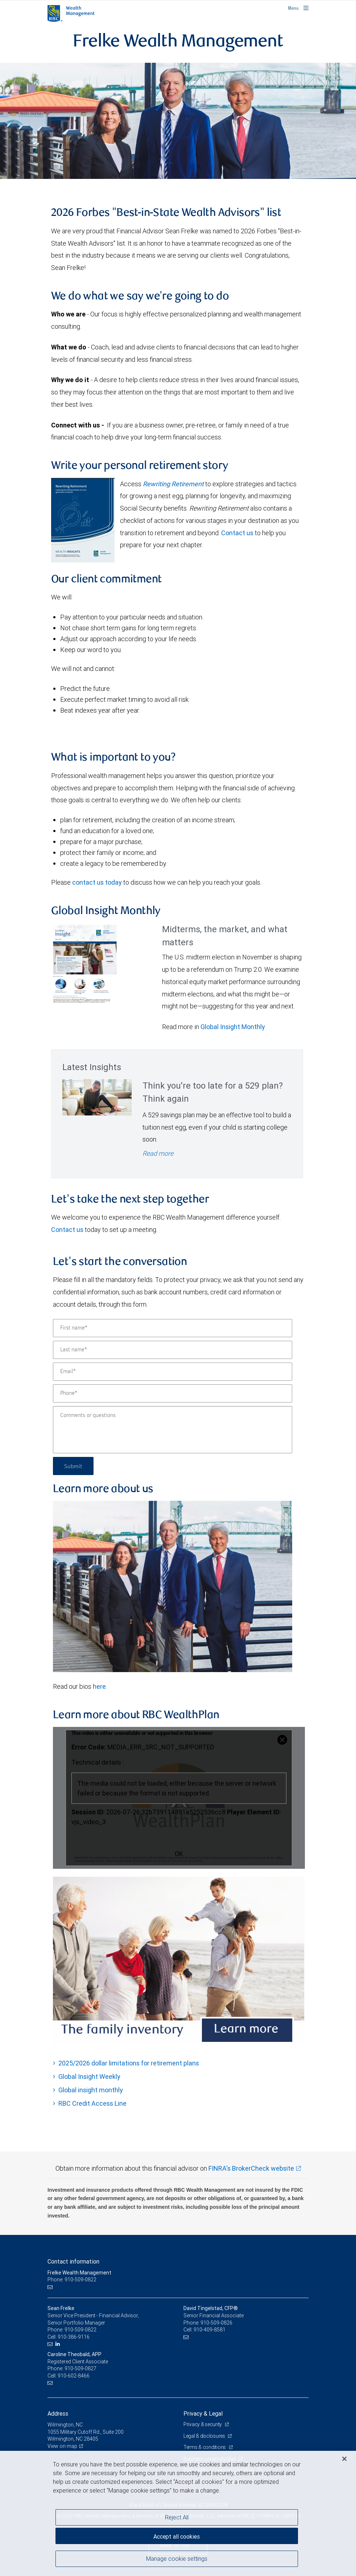  What do you see at coordinates (203, 2413) in the screenshot?
I see `Privacy & Legal [heading]` at bounding box center [203, 2413].